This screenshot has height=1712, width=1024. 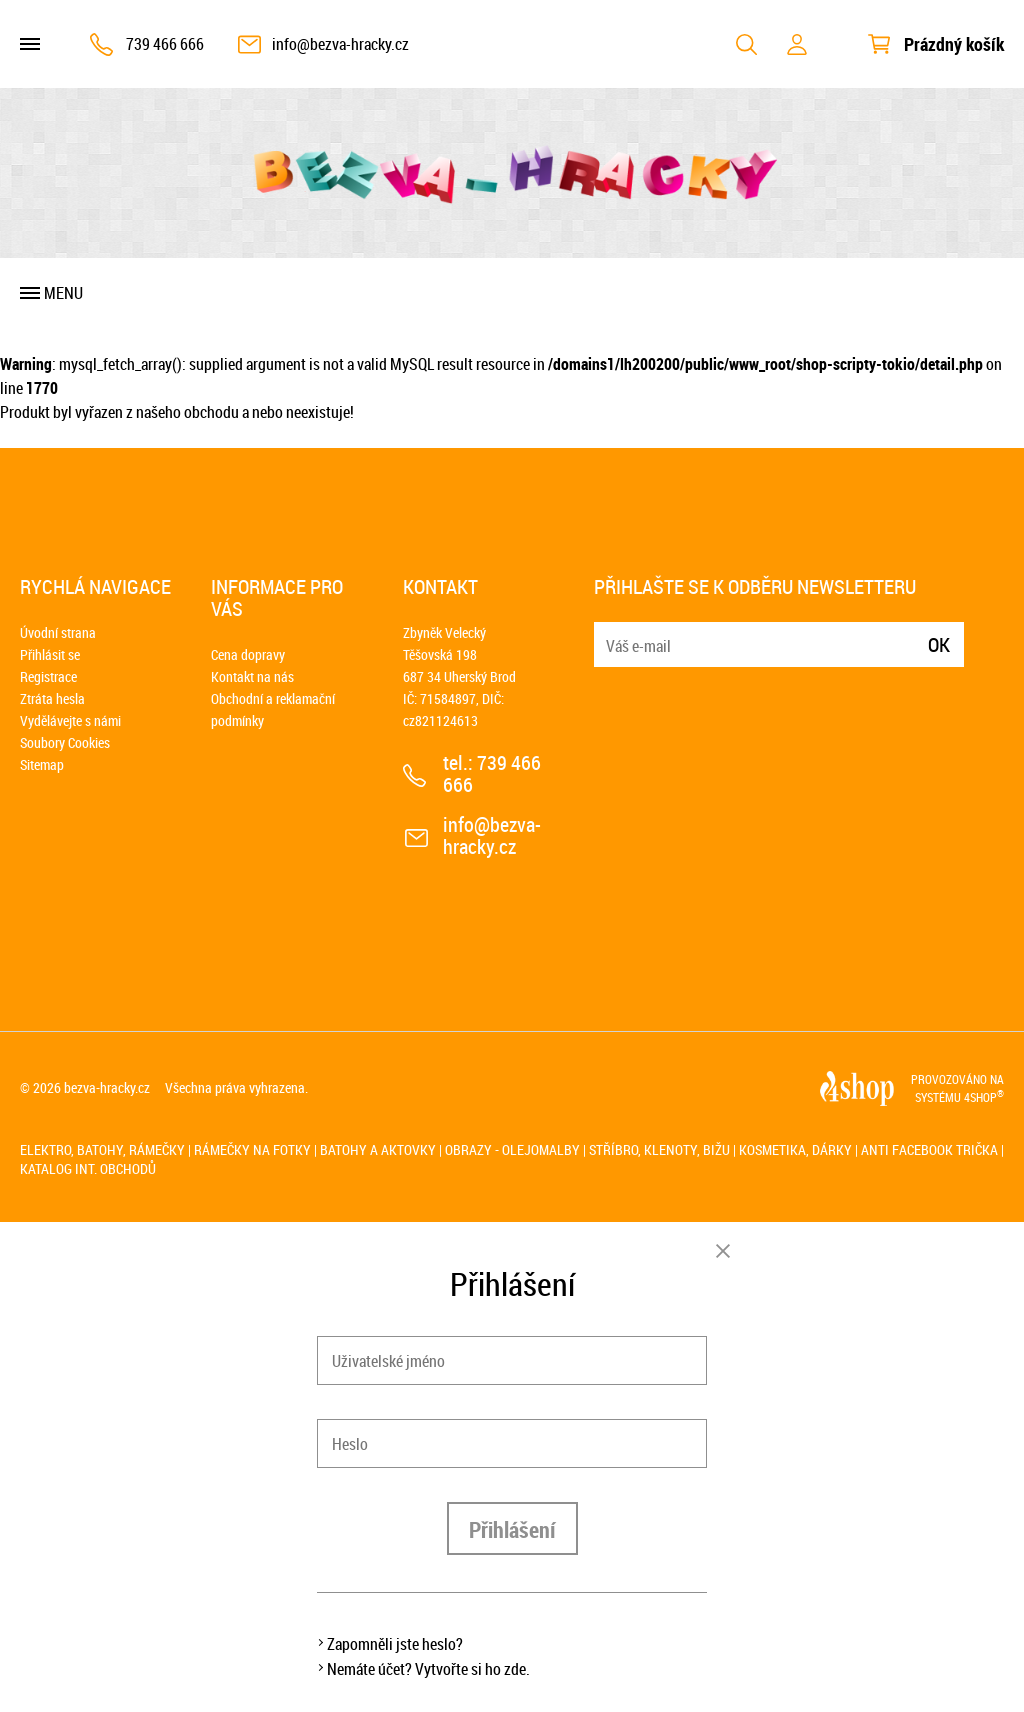 I want to click on Registrace, so click(x=48, y=676).